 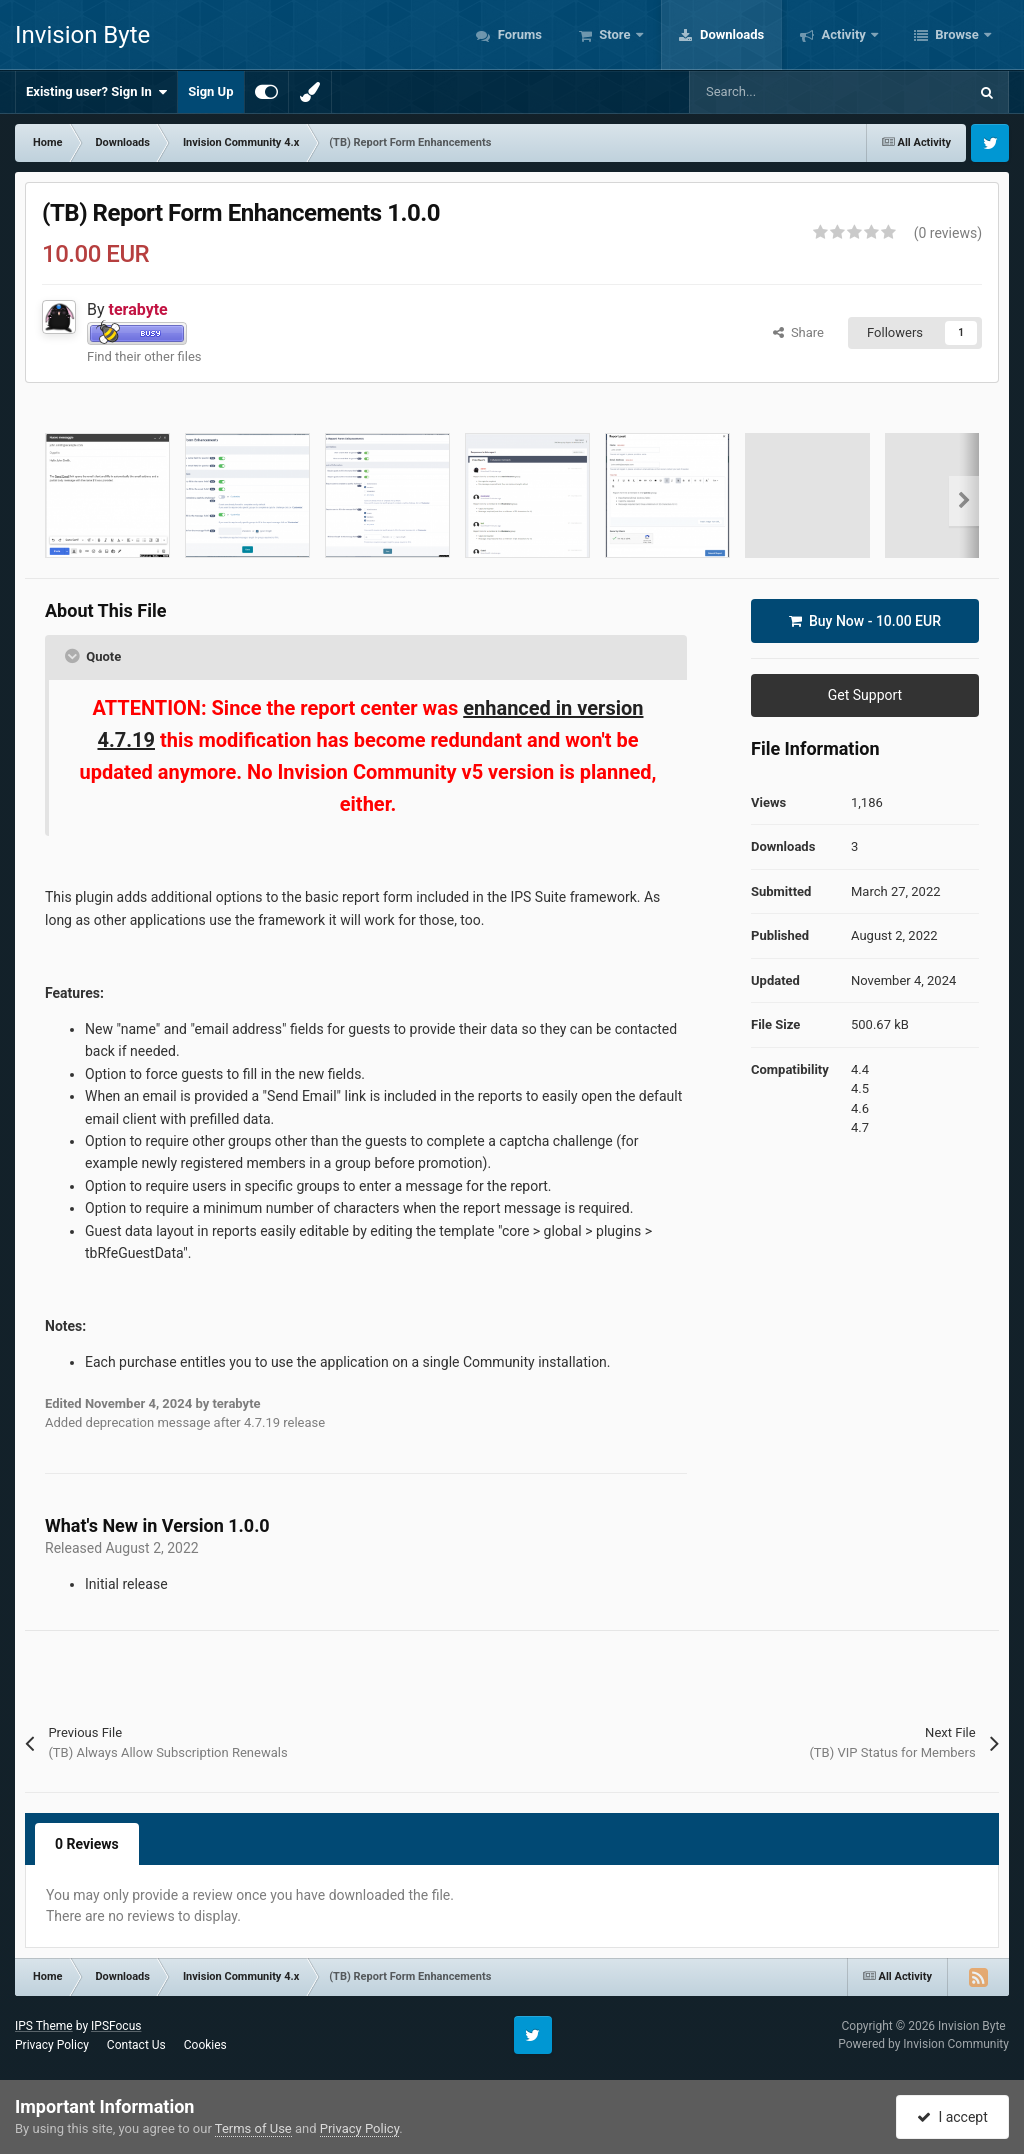 I want to click on IPSFocus, so click(x=116, y=2026).